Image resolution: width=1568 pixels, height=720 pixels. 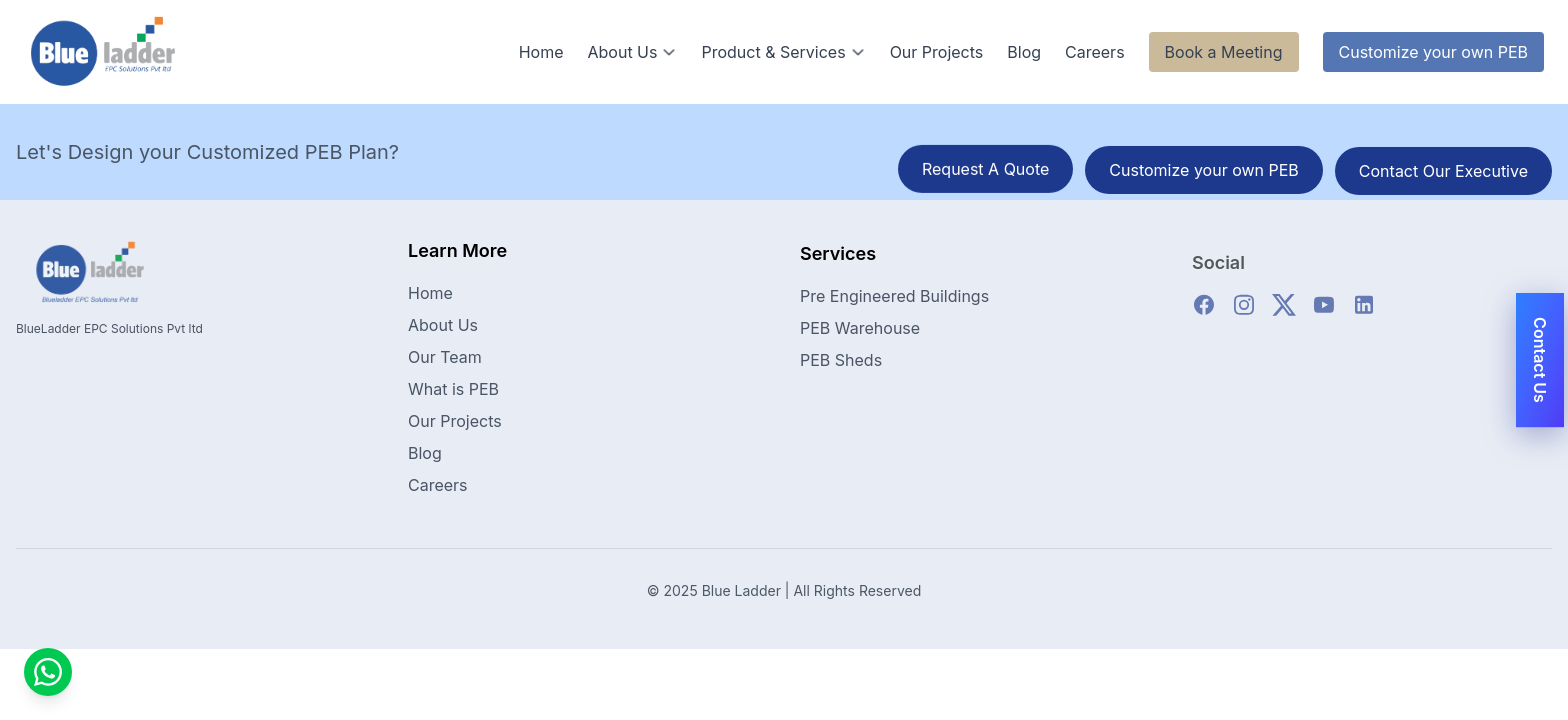 I want to click on Contact Our Executive, so click(x=1443, y=172).